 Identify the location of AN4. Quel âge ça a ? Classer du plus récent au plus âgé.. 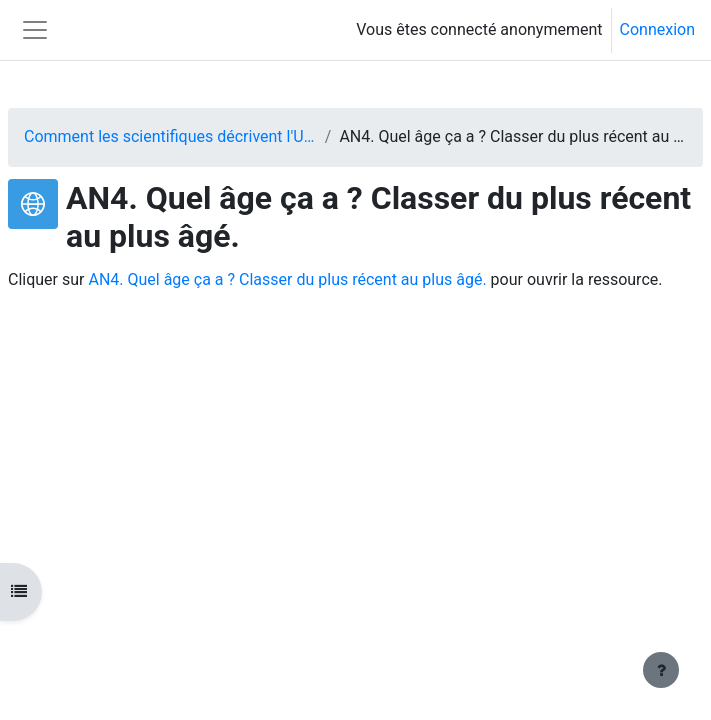
(287, 279).